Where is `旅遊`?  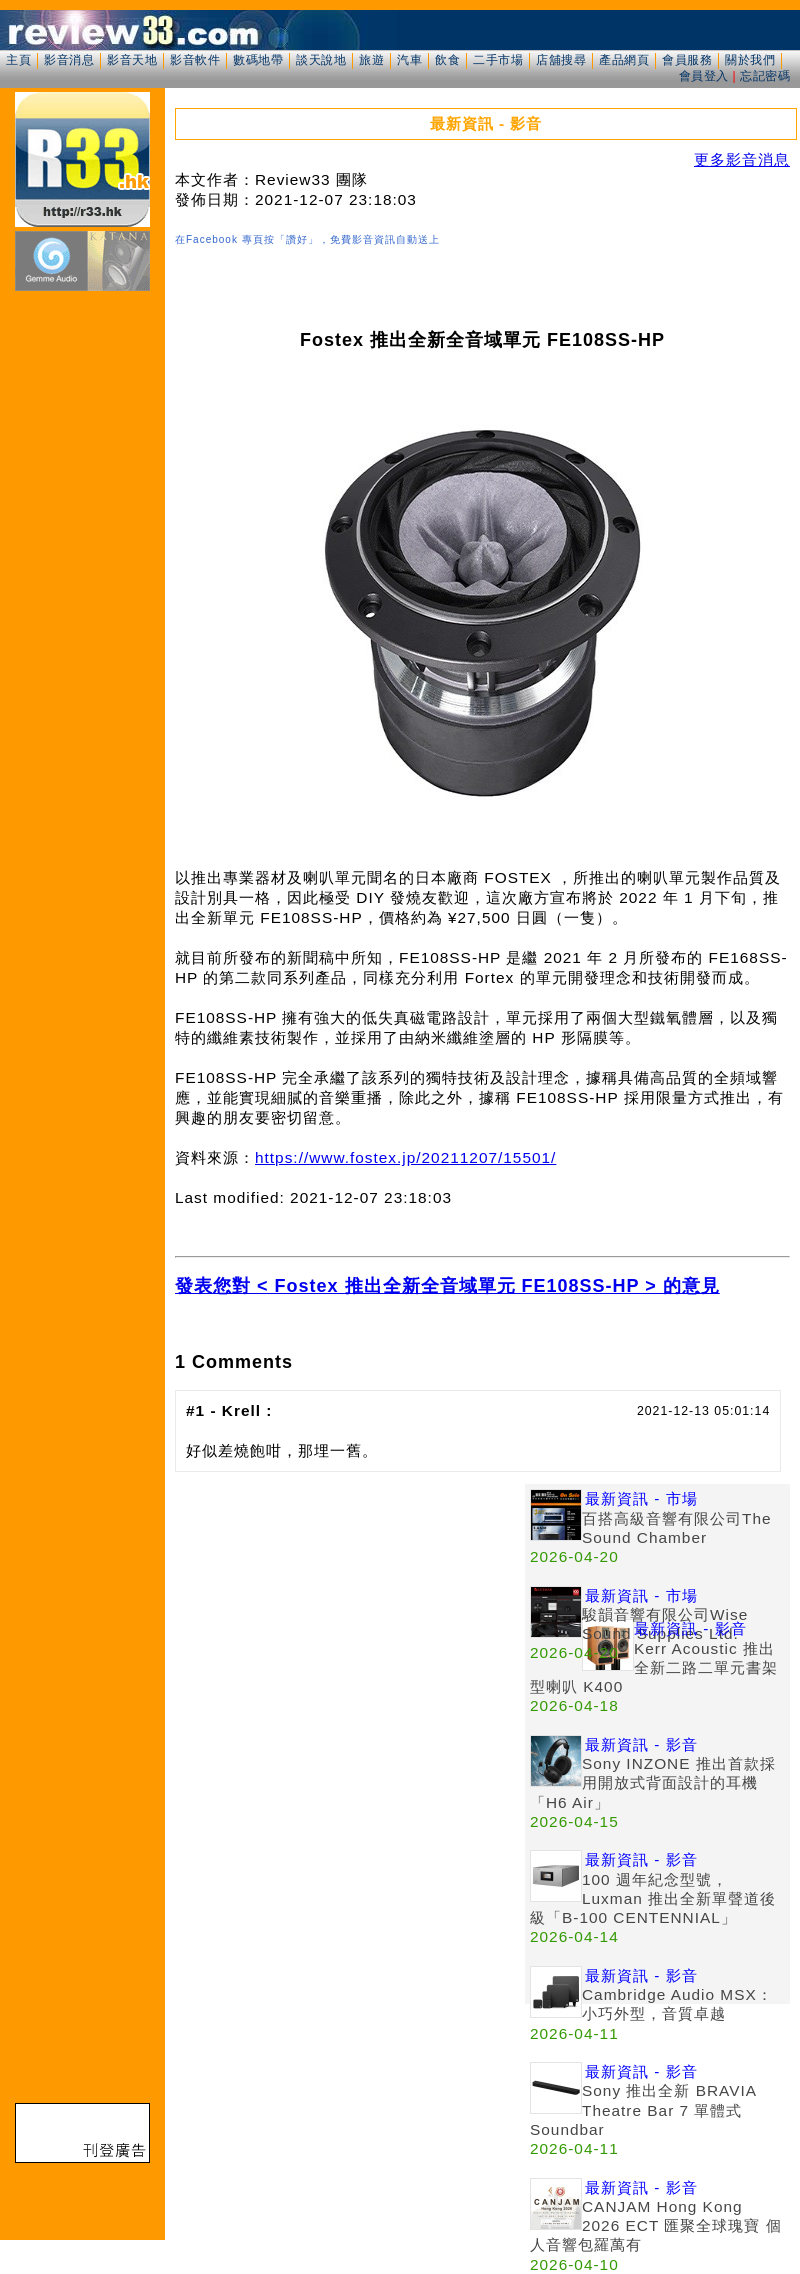
旅遊 is located at coordinates (371, 60).